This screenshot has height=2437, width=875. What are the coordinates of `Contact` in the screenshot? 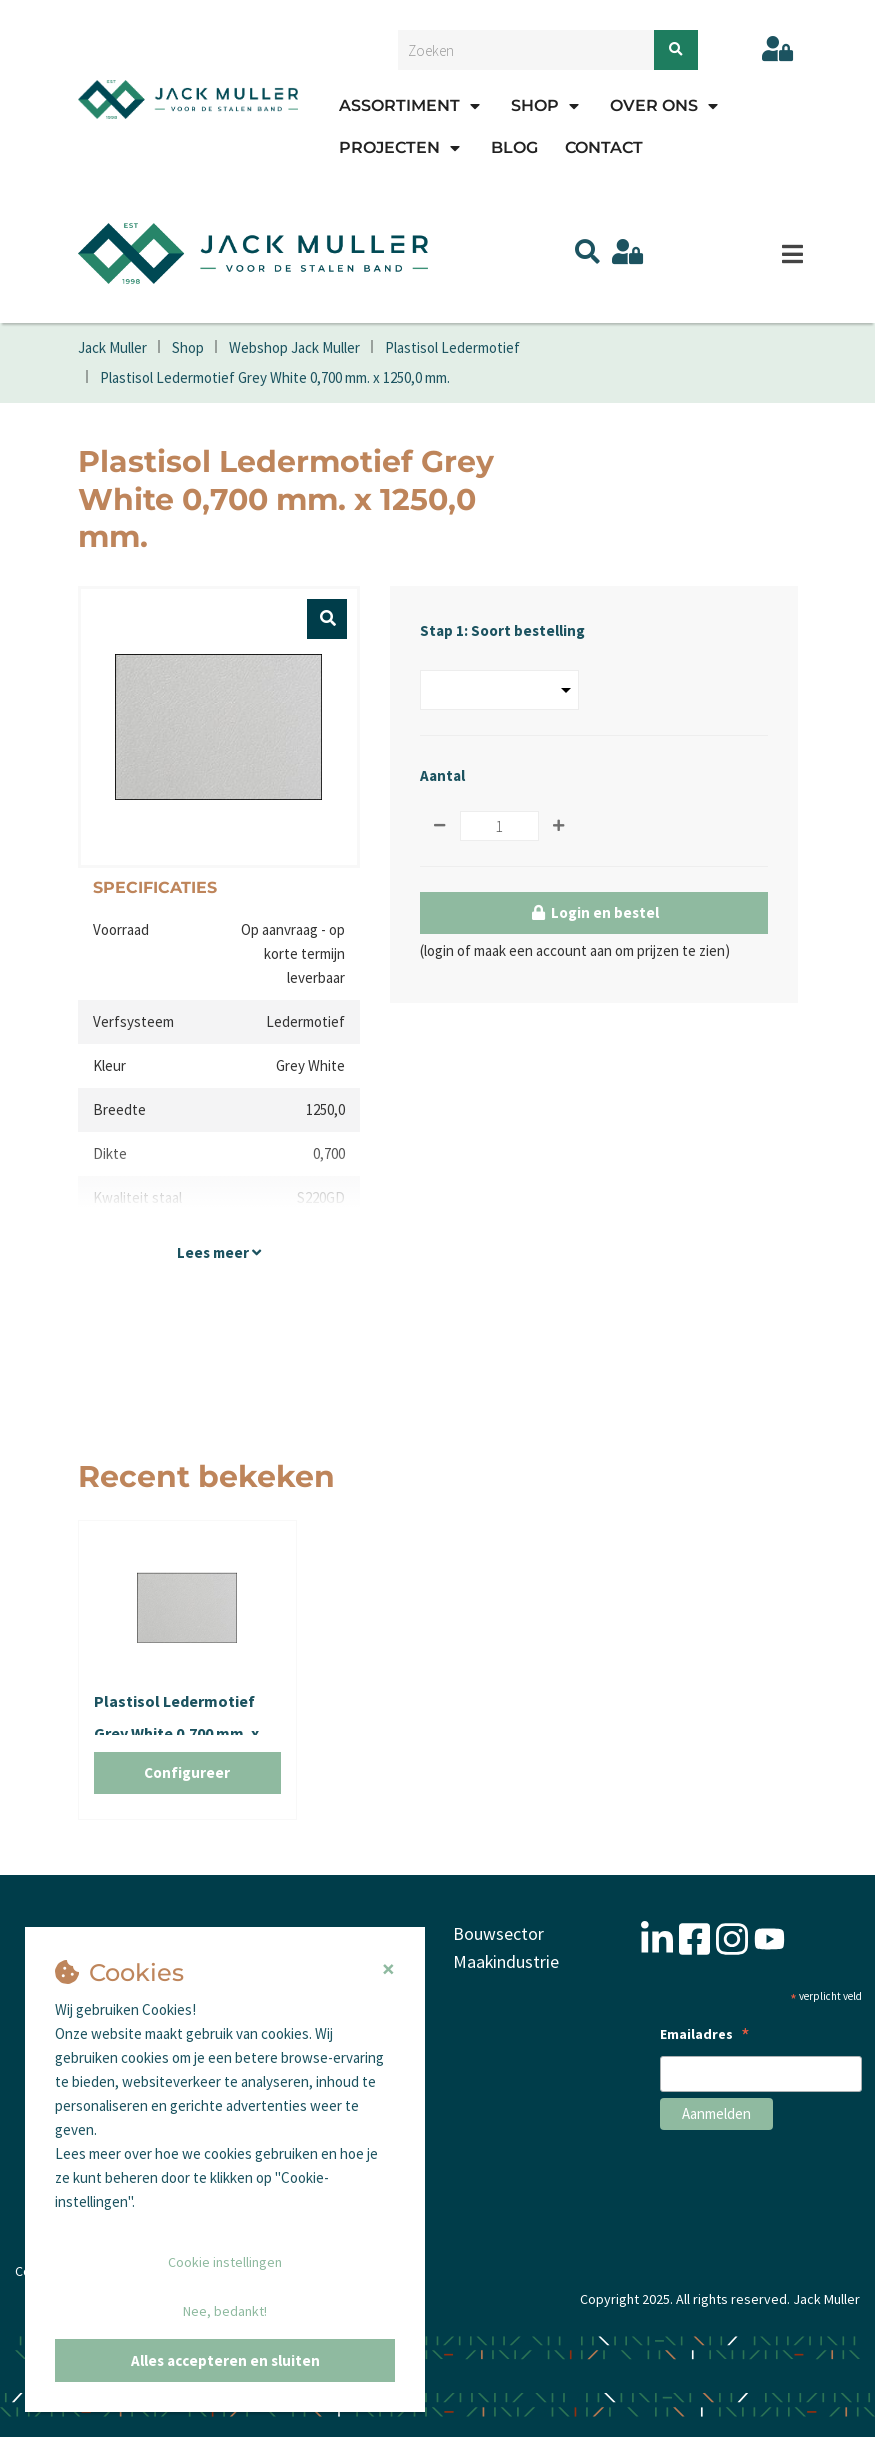 It's located at (604, 147).